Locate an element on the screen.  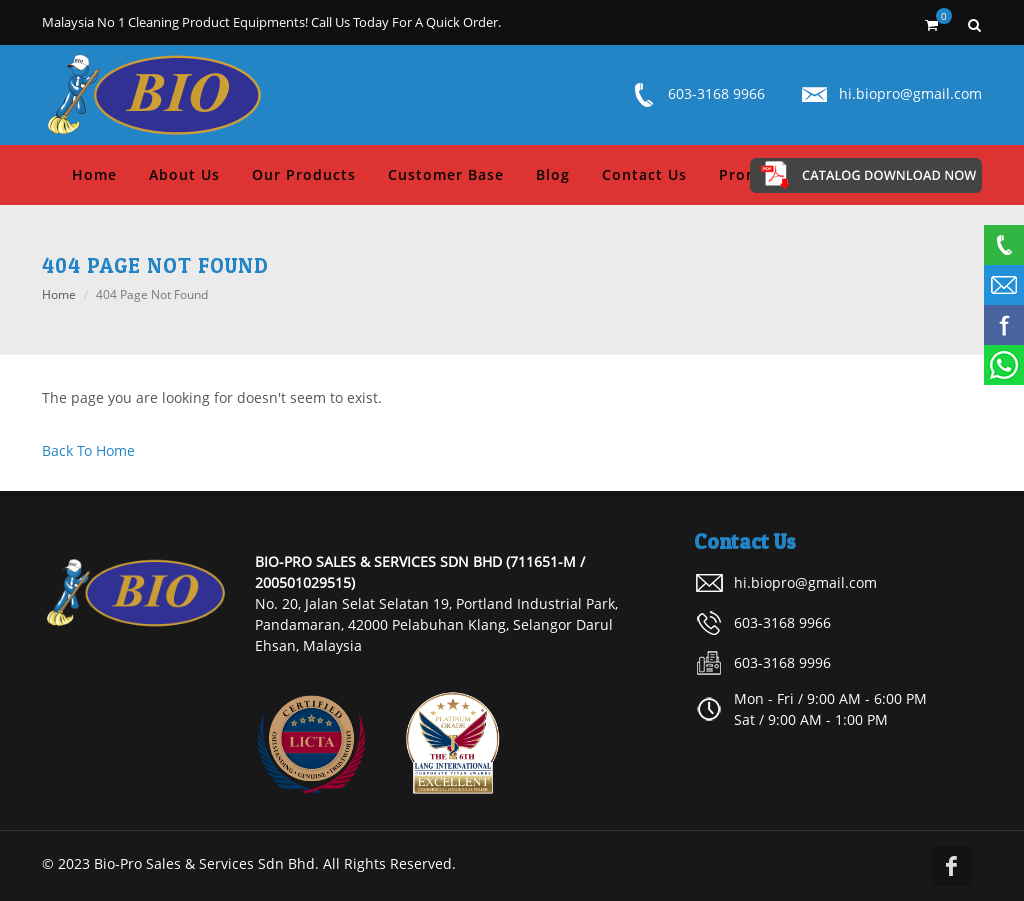
Our Products is located at coordinates (304, 174).